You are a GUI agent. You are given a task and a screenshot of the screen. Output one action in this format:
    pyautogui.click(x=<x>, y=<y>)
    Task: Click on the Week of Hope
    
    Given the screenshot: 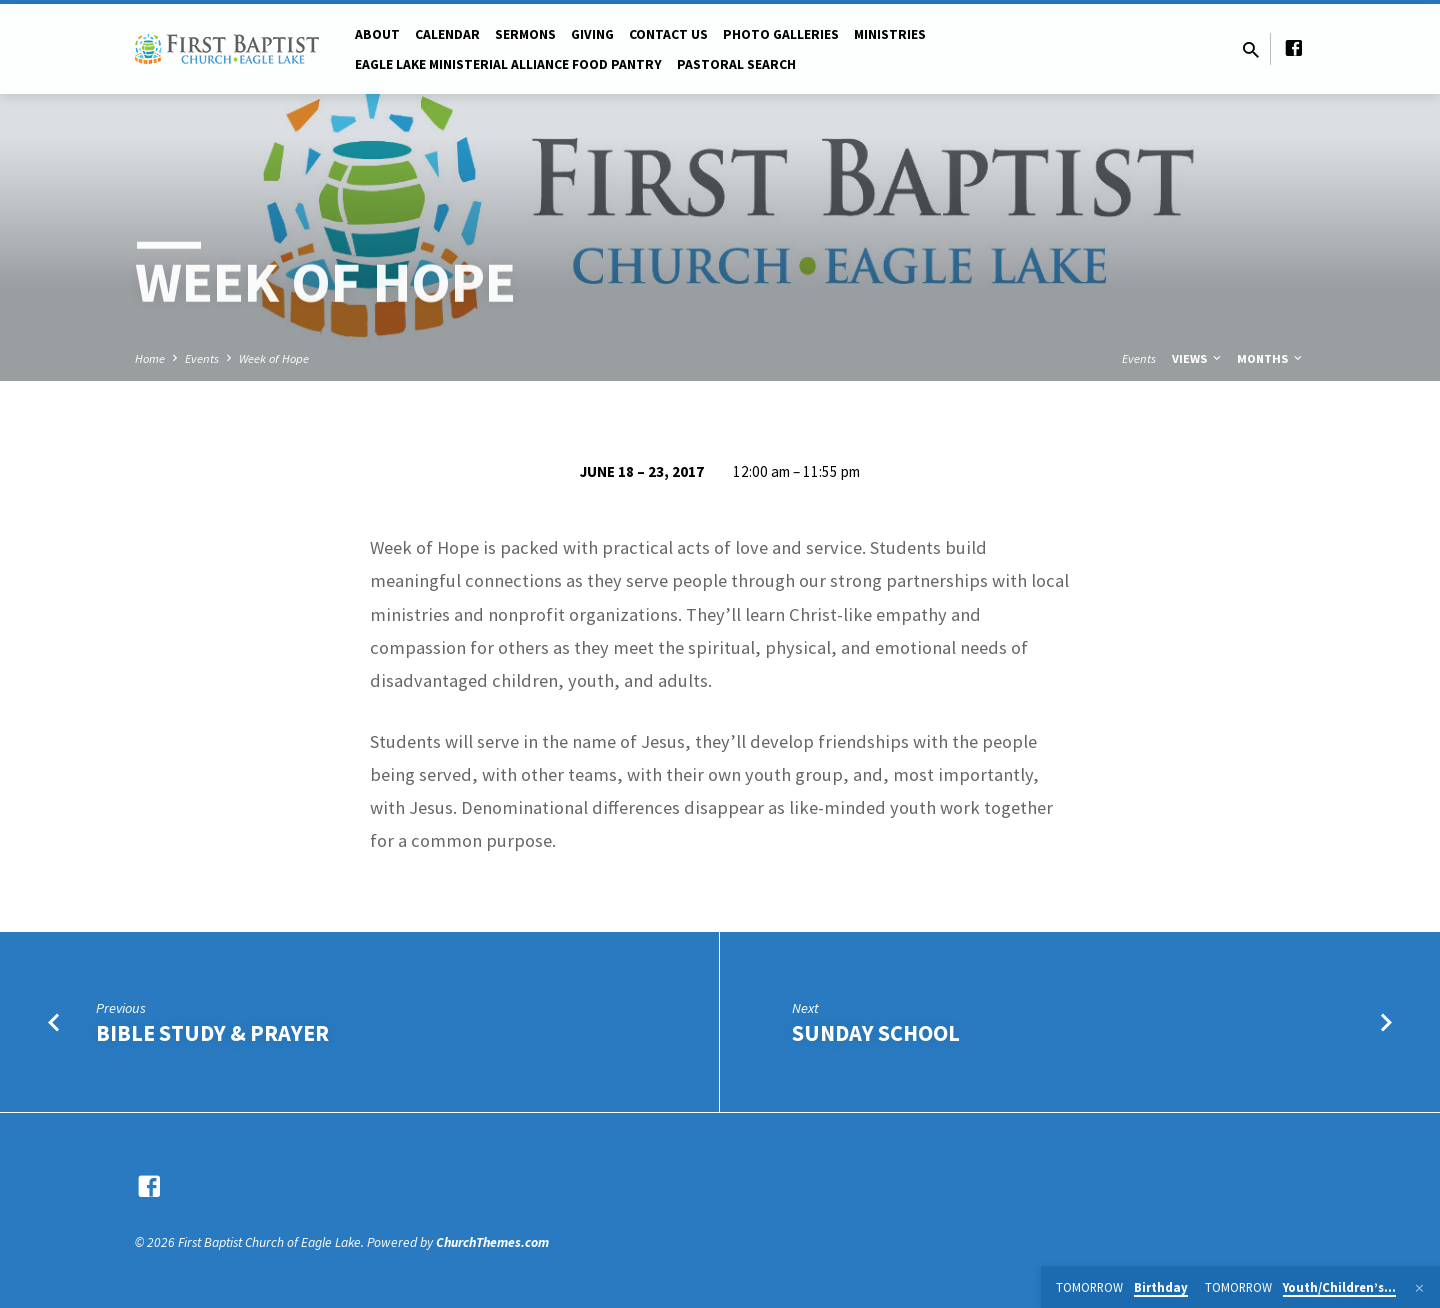 What is the action you would take?
    pyautogui.click(x=274, y=358)
    